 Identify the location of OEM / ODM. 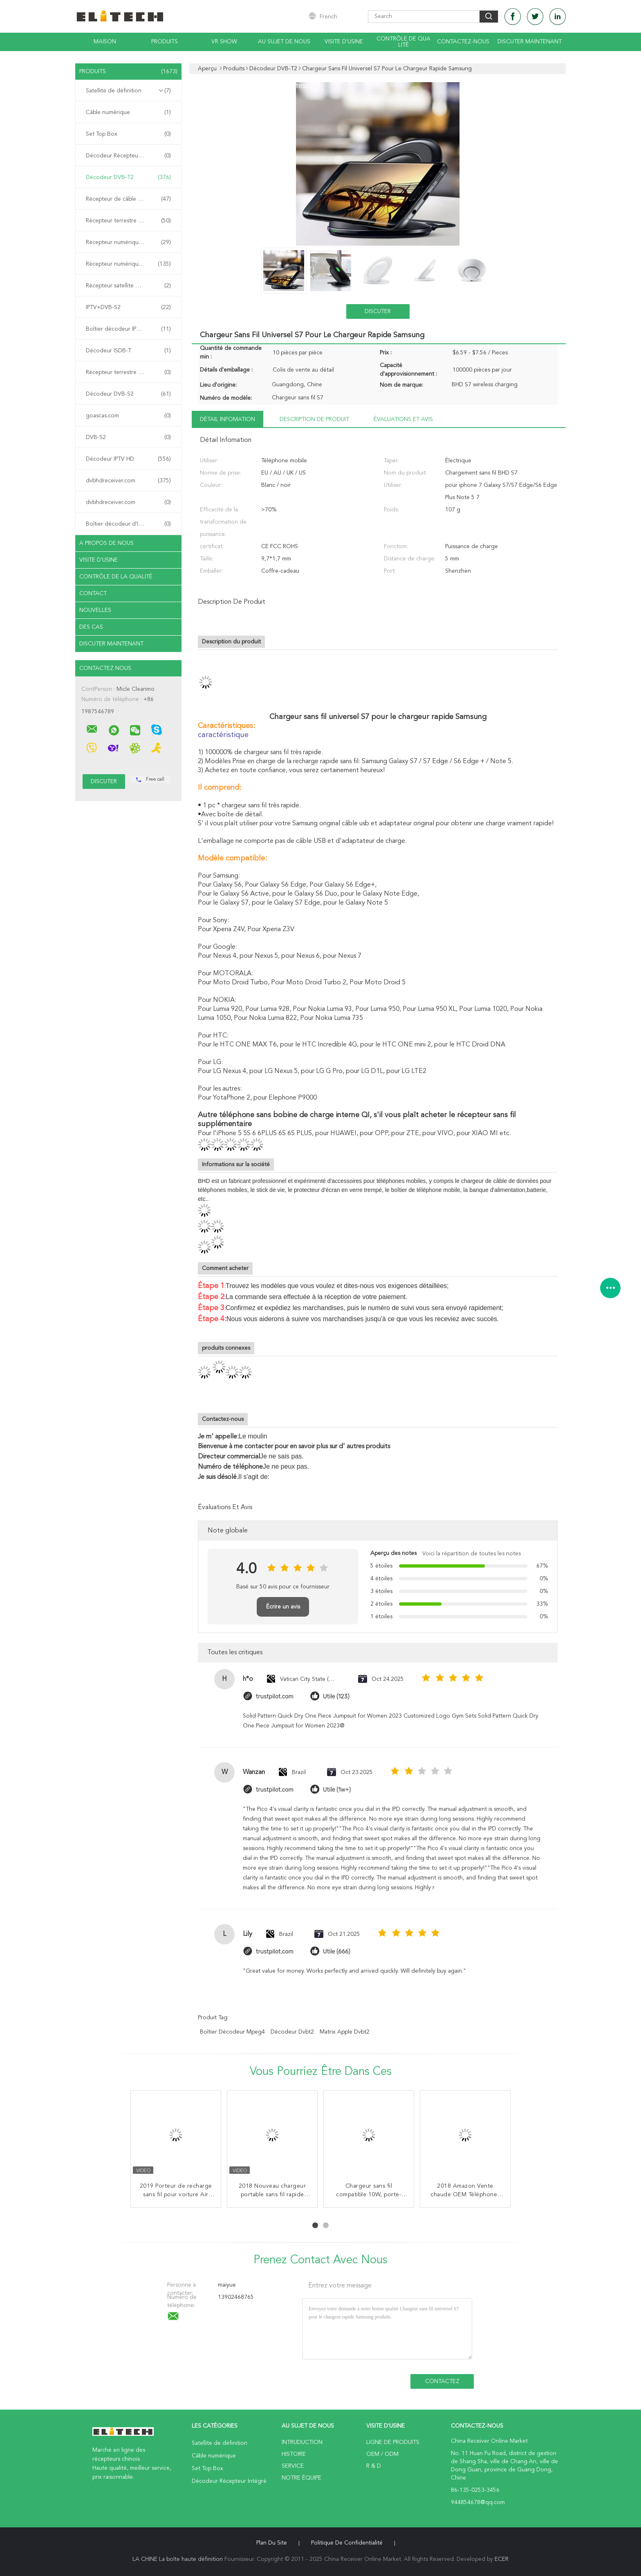
(382, 2454).